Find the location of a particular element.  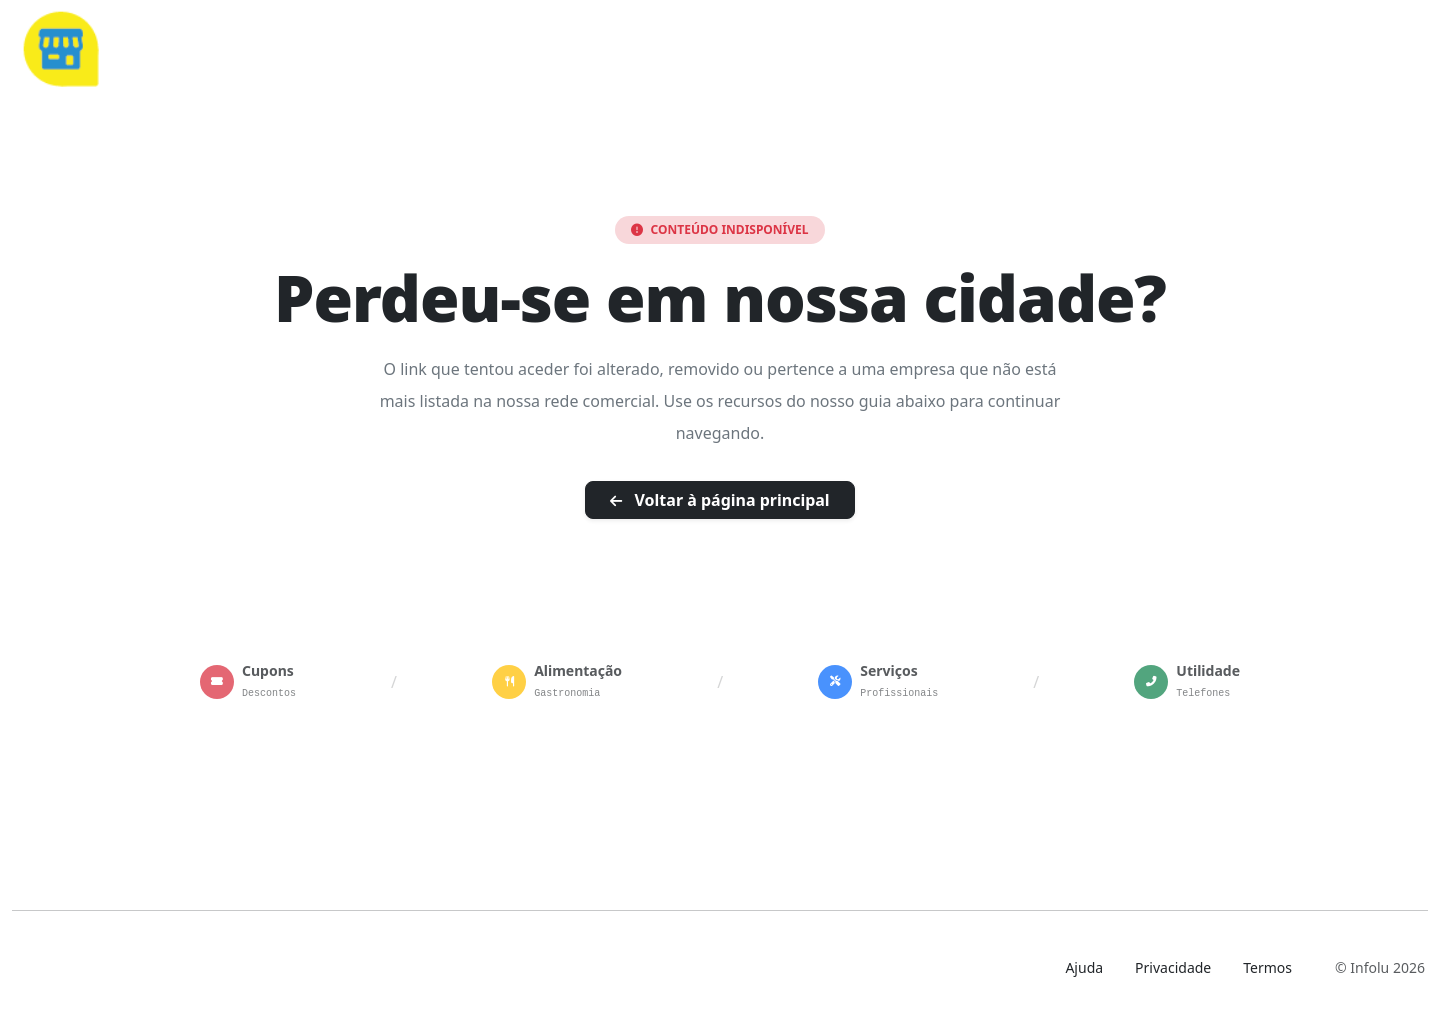

Termos is located at coordinates (1267, 967).